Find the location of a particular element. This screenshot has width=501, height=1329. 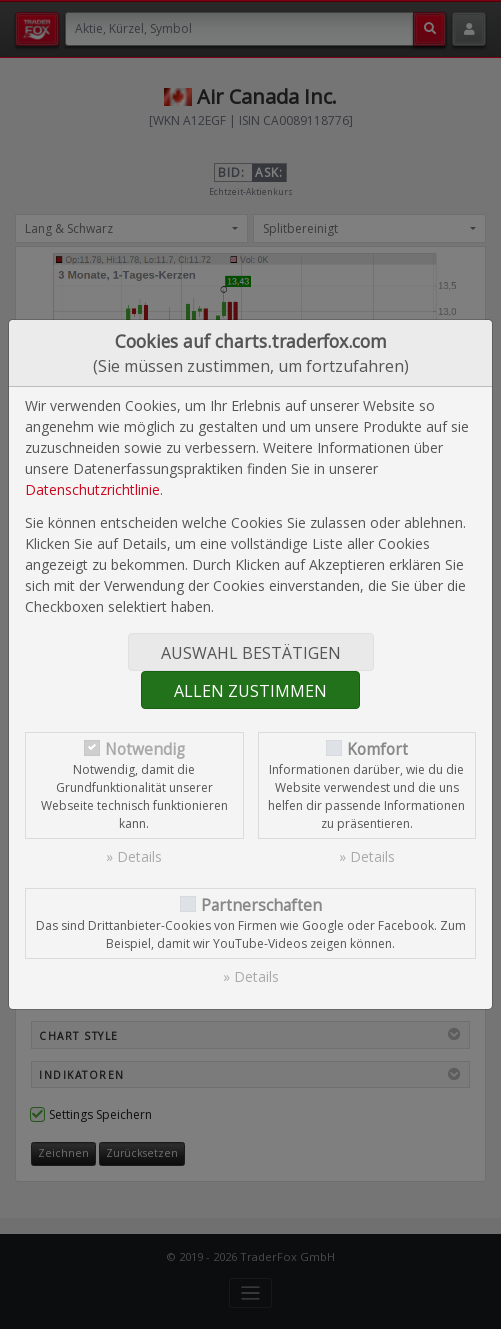

Komfort is located at coordinates (377, 749).